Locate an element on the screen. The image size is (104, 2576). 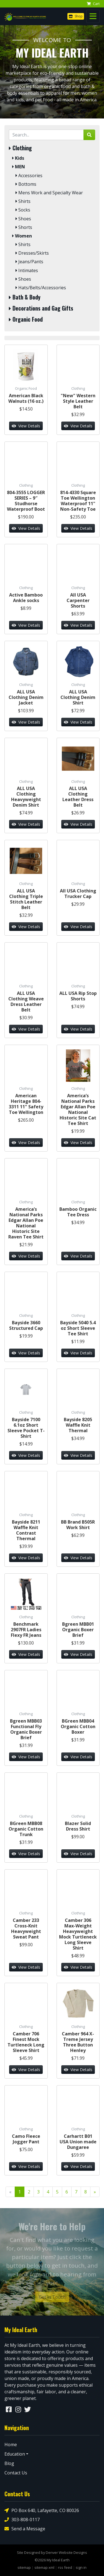
Shorts is located at coordinates (24, 227).